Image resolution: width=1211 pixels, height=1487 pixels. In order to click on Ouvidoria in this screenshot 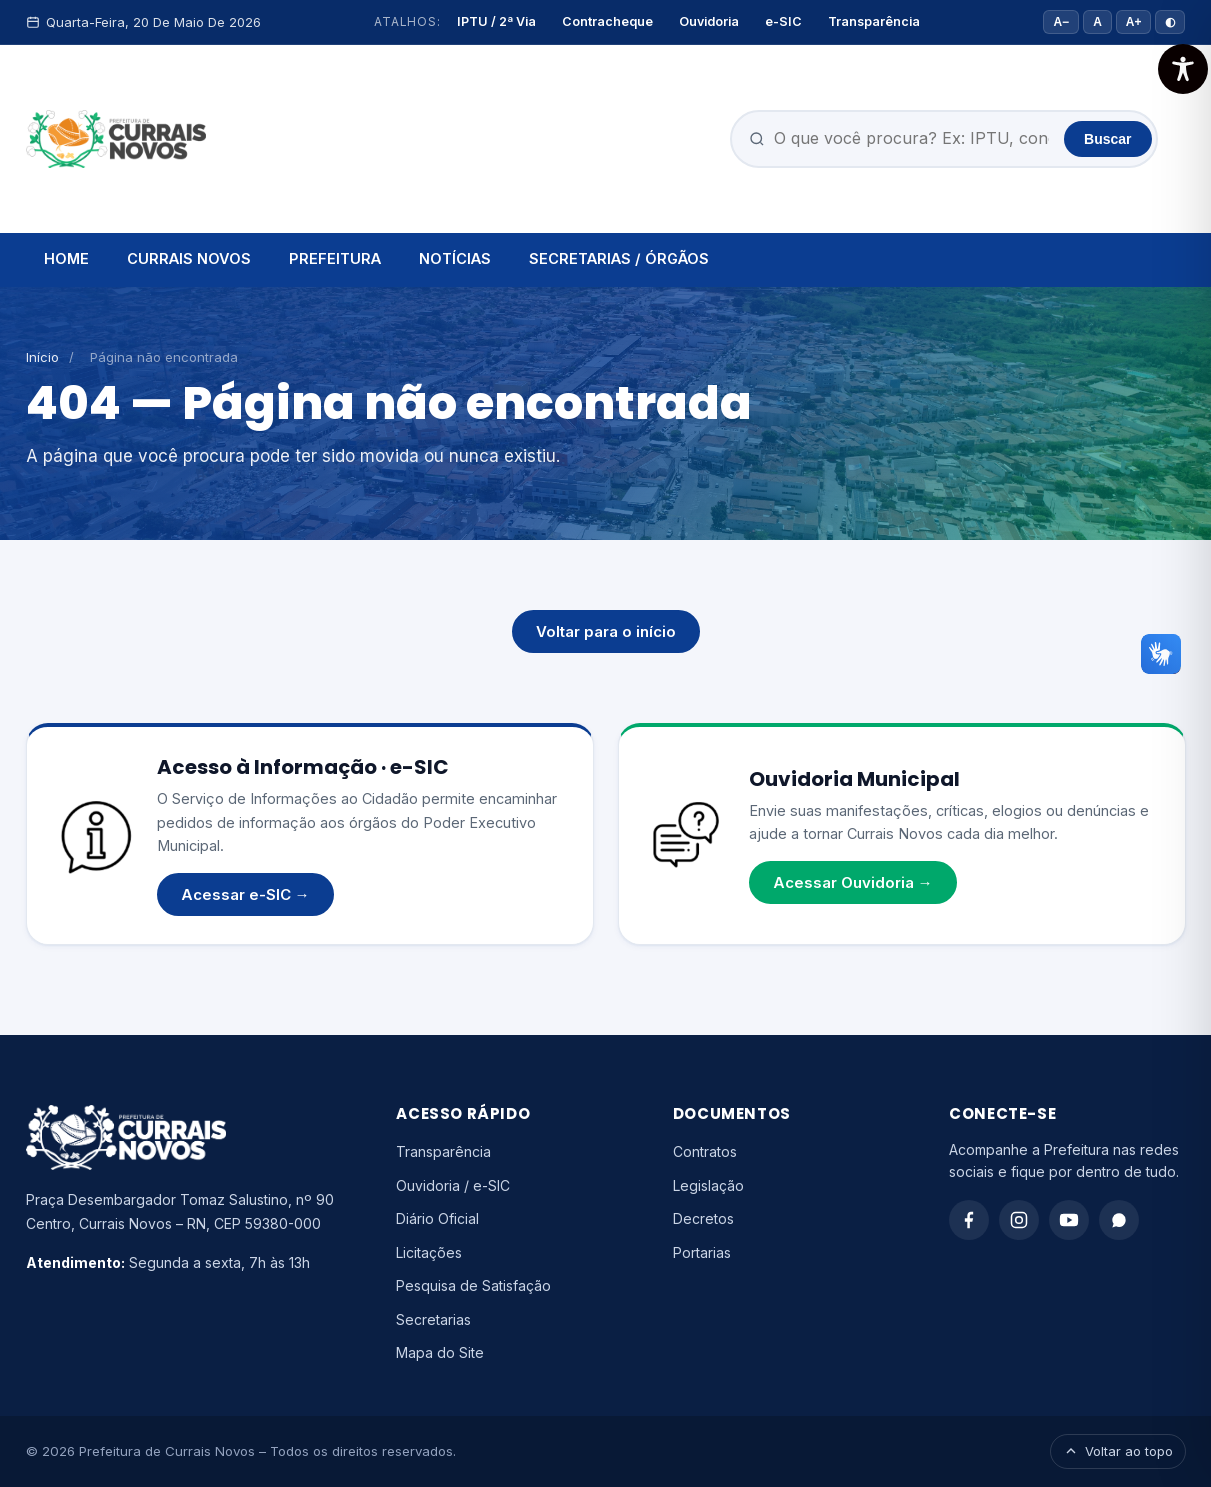, I will do `click(709, 21)`.